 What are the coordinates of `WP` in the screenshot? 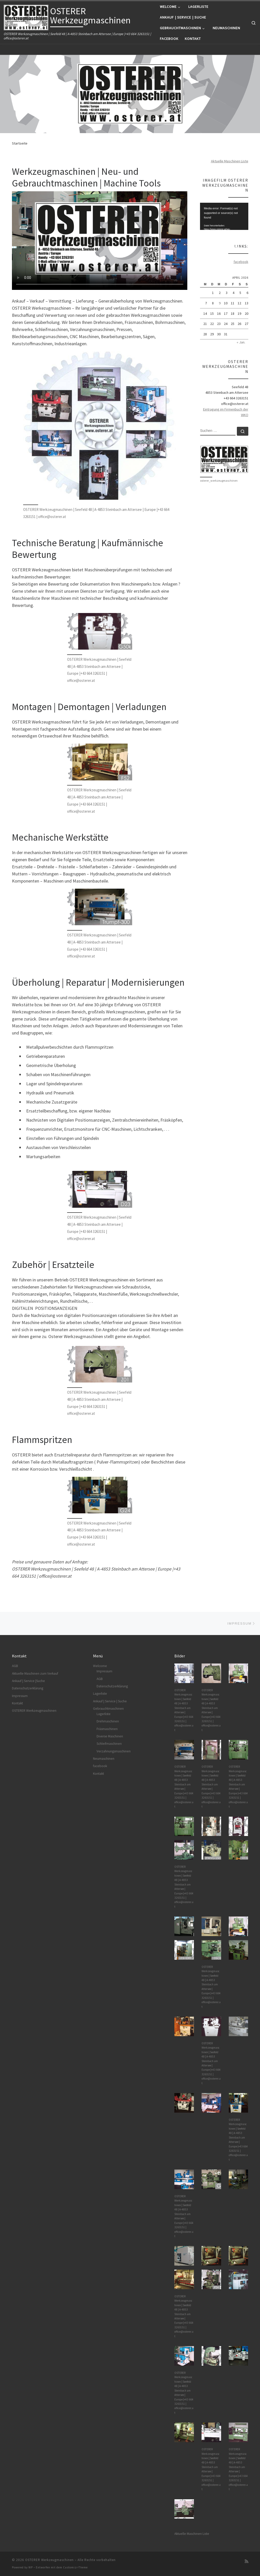 It's located at (30, 2567).